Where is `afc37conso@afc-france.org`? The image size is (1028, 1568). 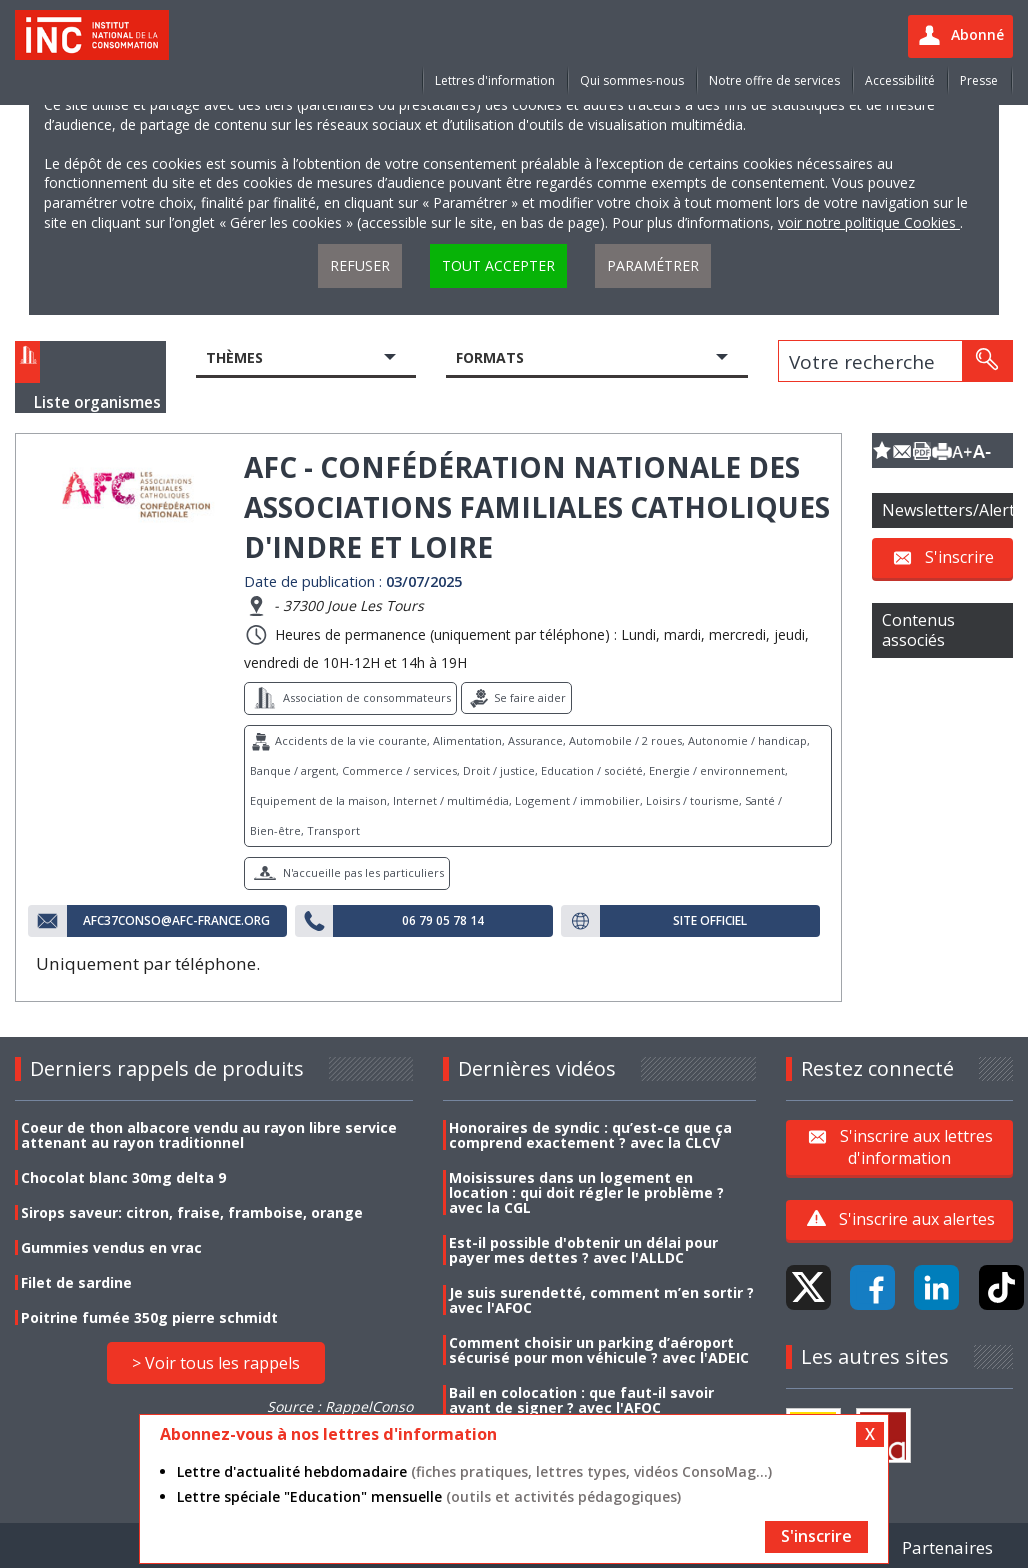 afc37conso@afc-france.org is located at coordinates (176, 921).